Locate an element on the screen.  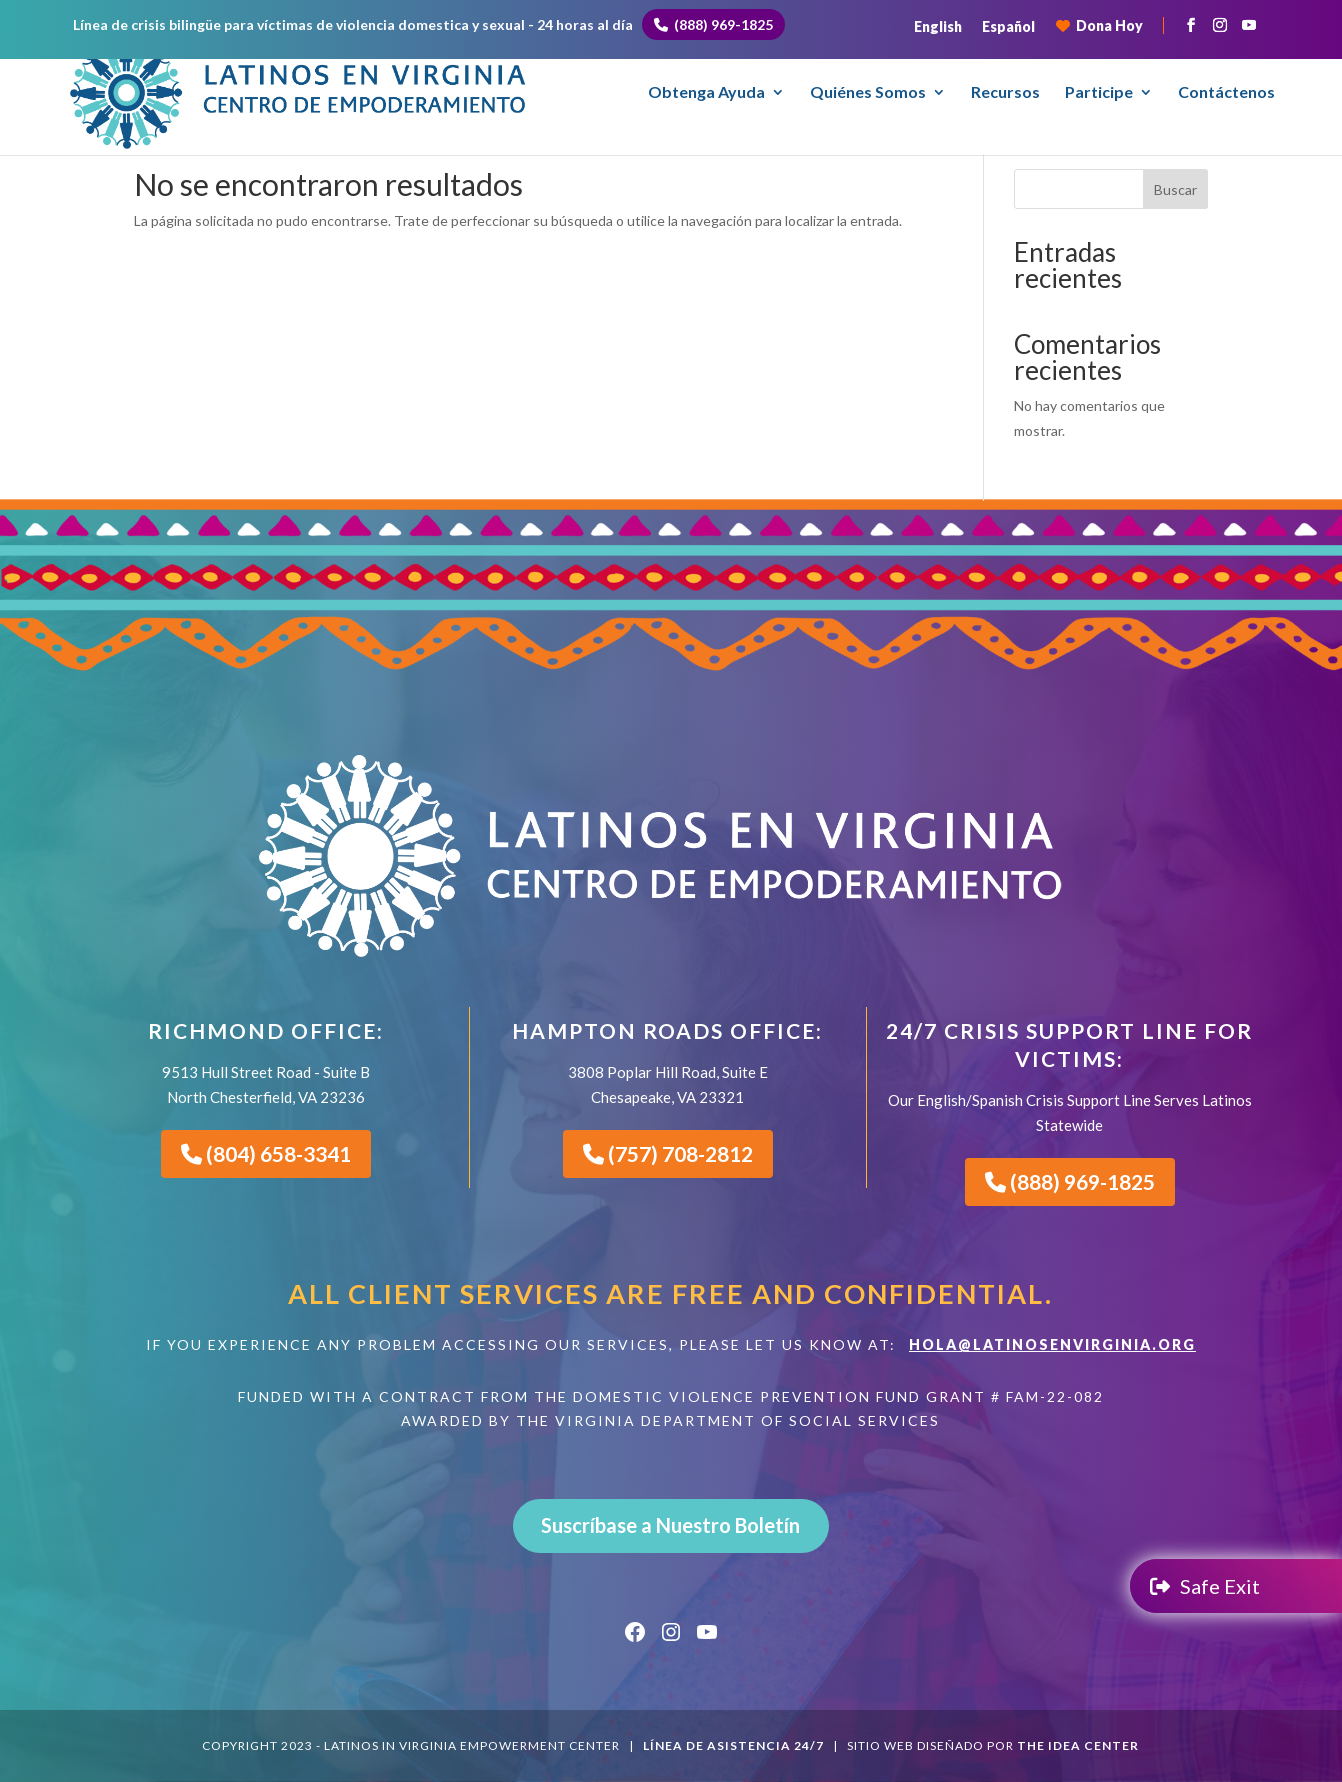
Our English/Spanish Crisis Support Line Serves Latinos Statewide is located at coordinates (1070, 1112).